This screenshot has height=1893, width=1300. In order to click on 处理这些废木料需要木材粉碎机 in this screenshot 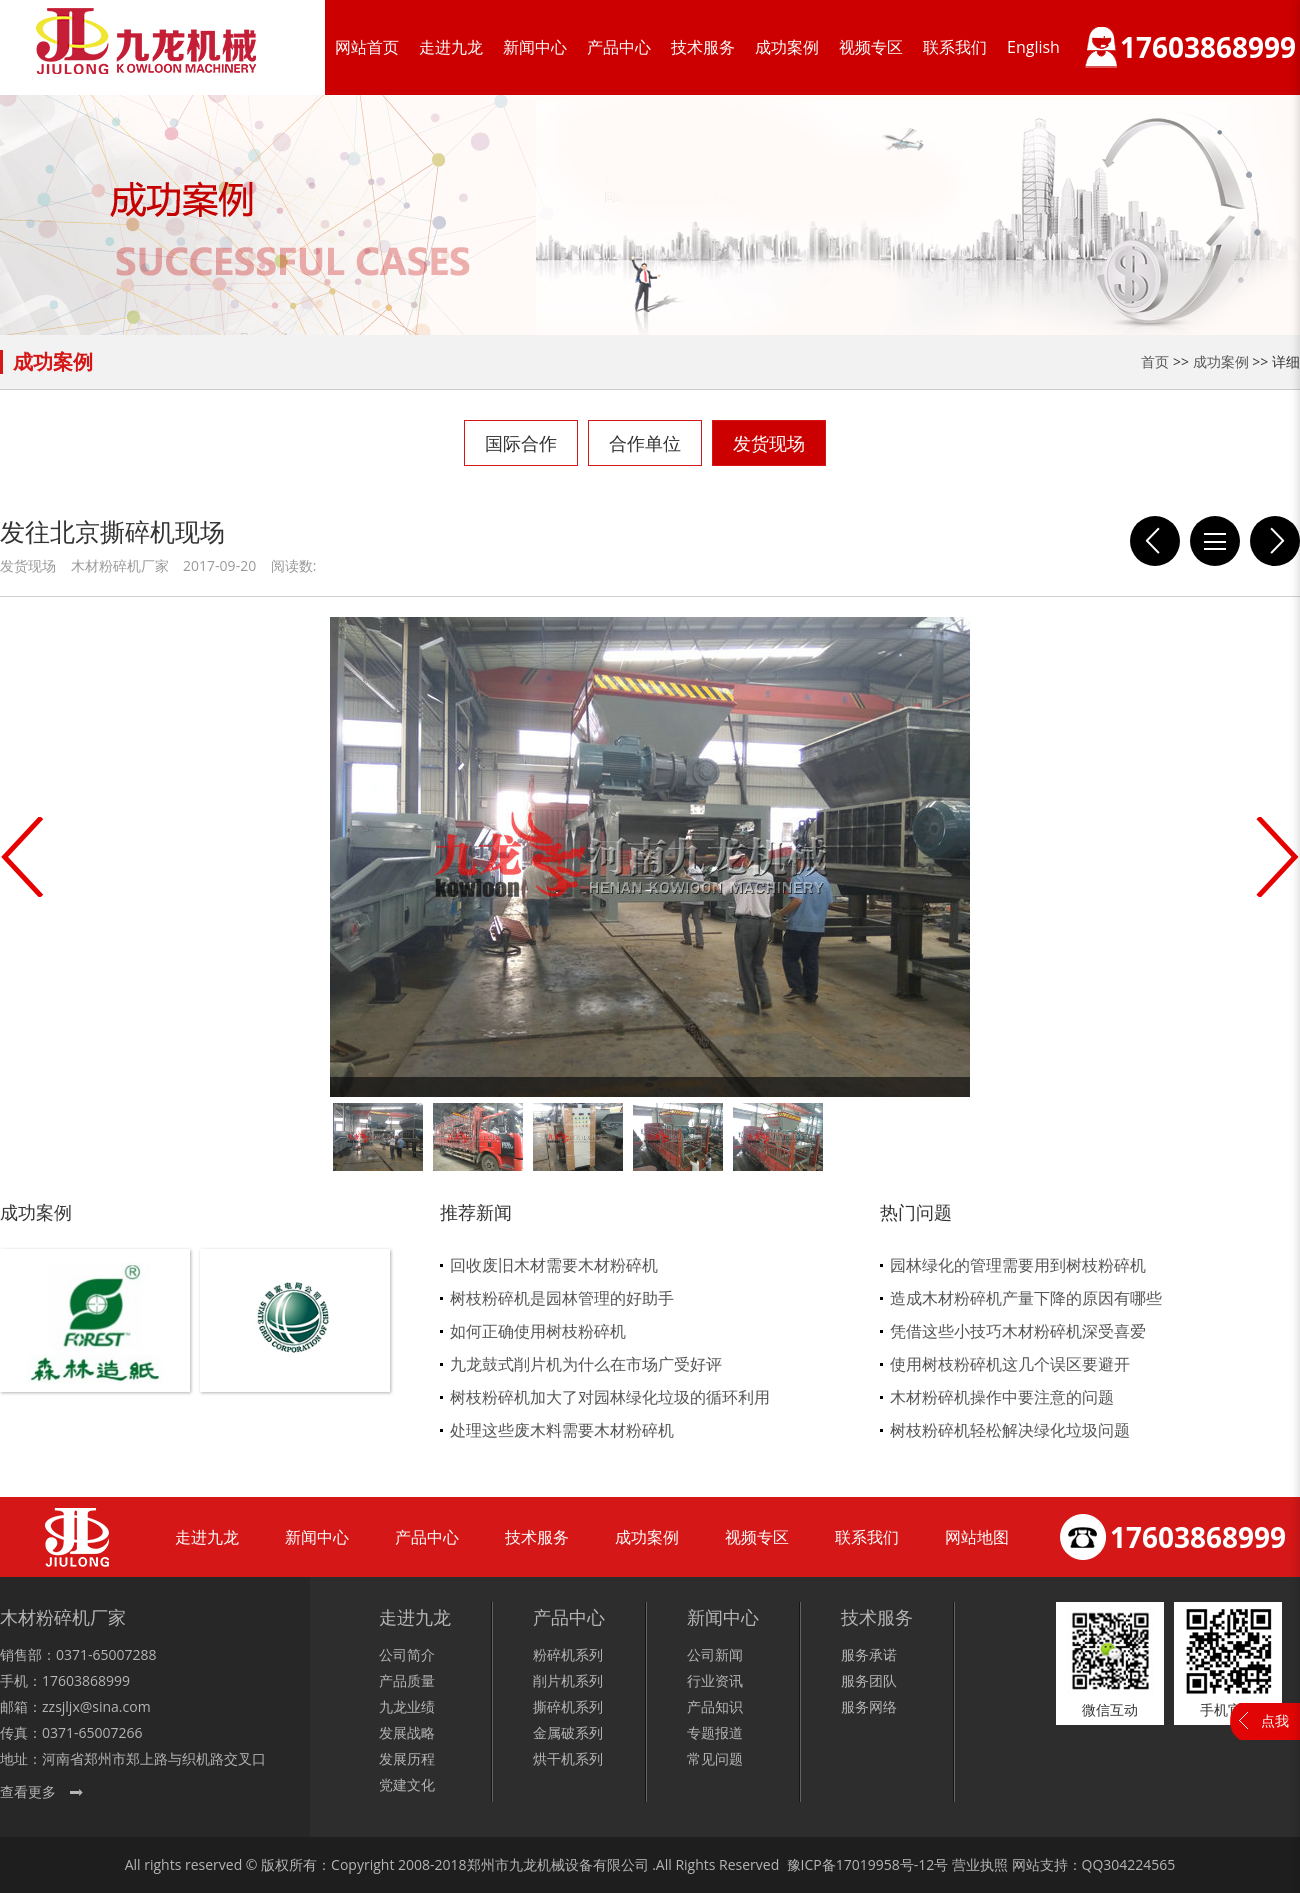, I will do `click(562, 1430)`.